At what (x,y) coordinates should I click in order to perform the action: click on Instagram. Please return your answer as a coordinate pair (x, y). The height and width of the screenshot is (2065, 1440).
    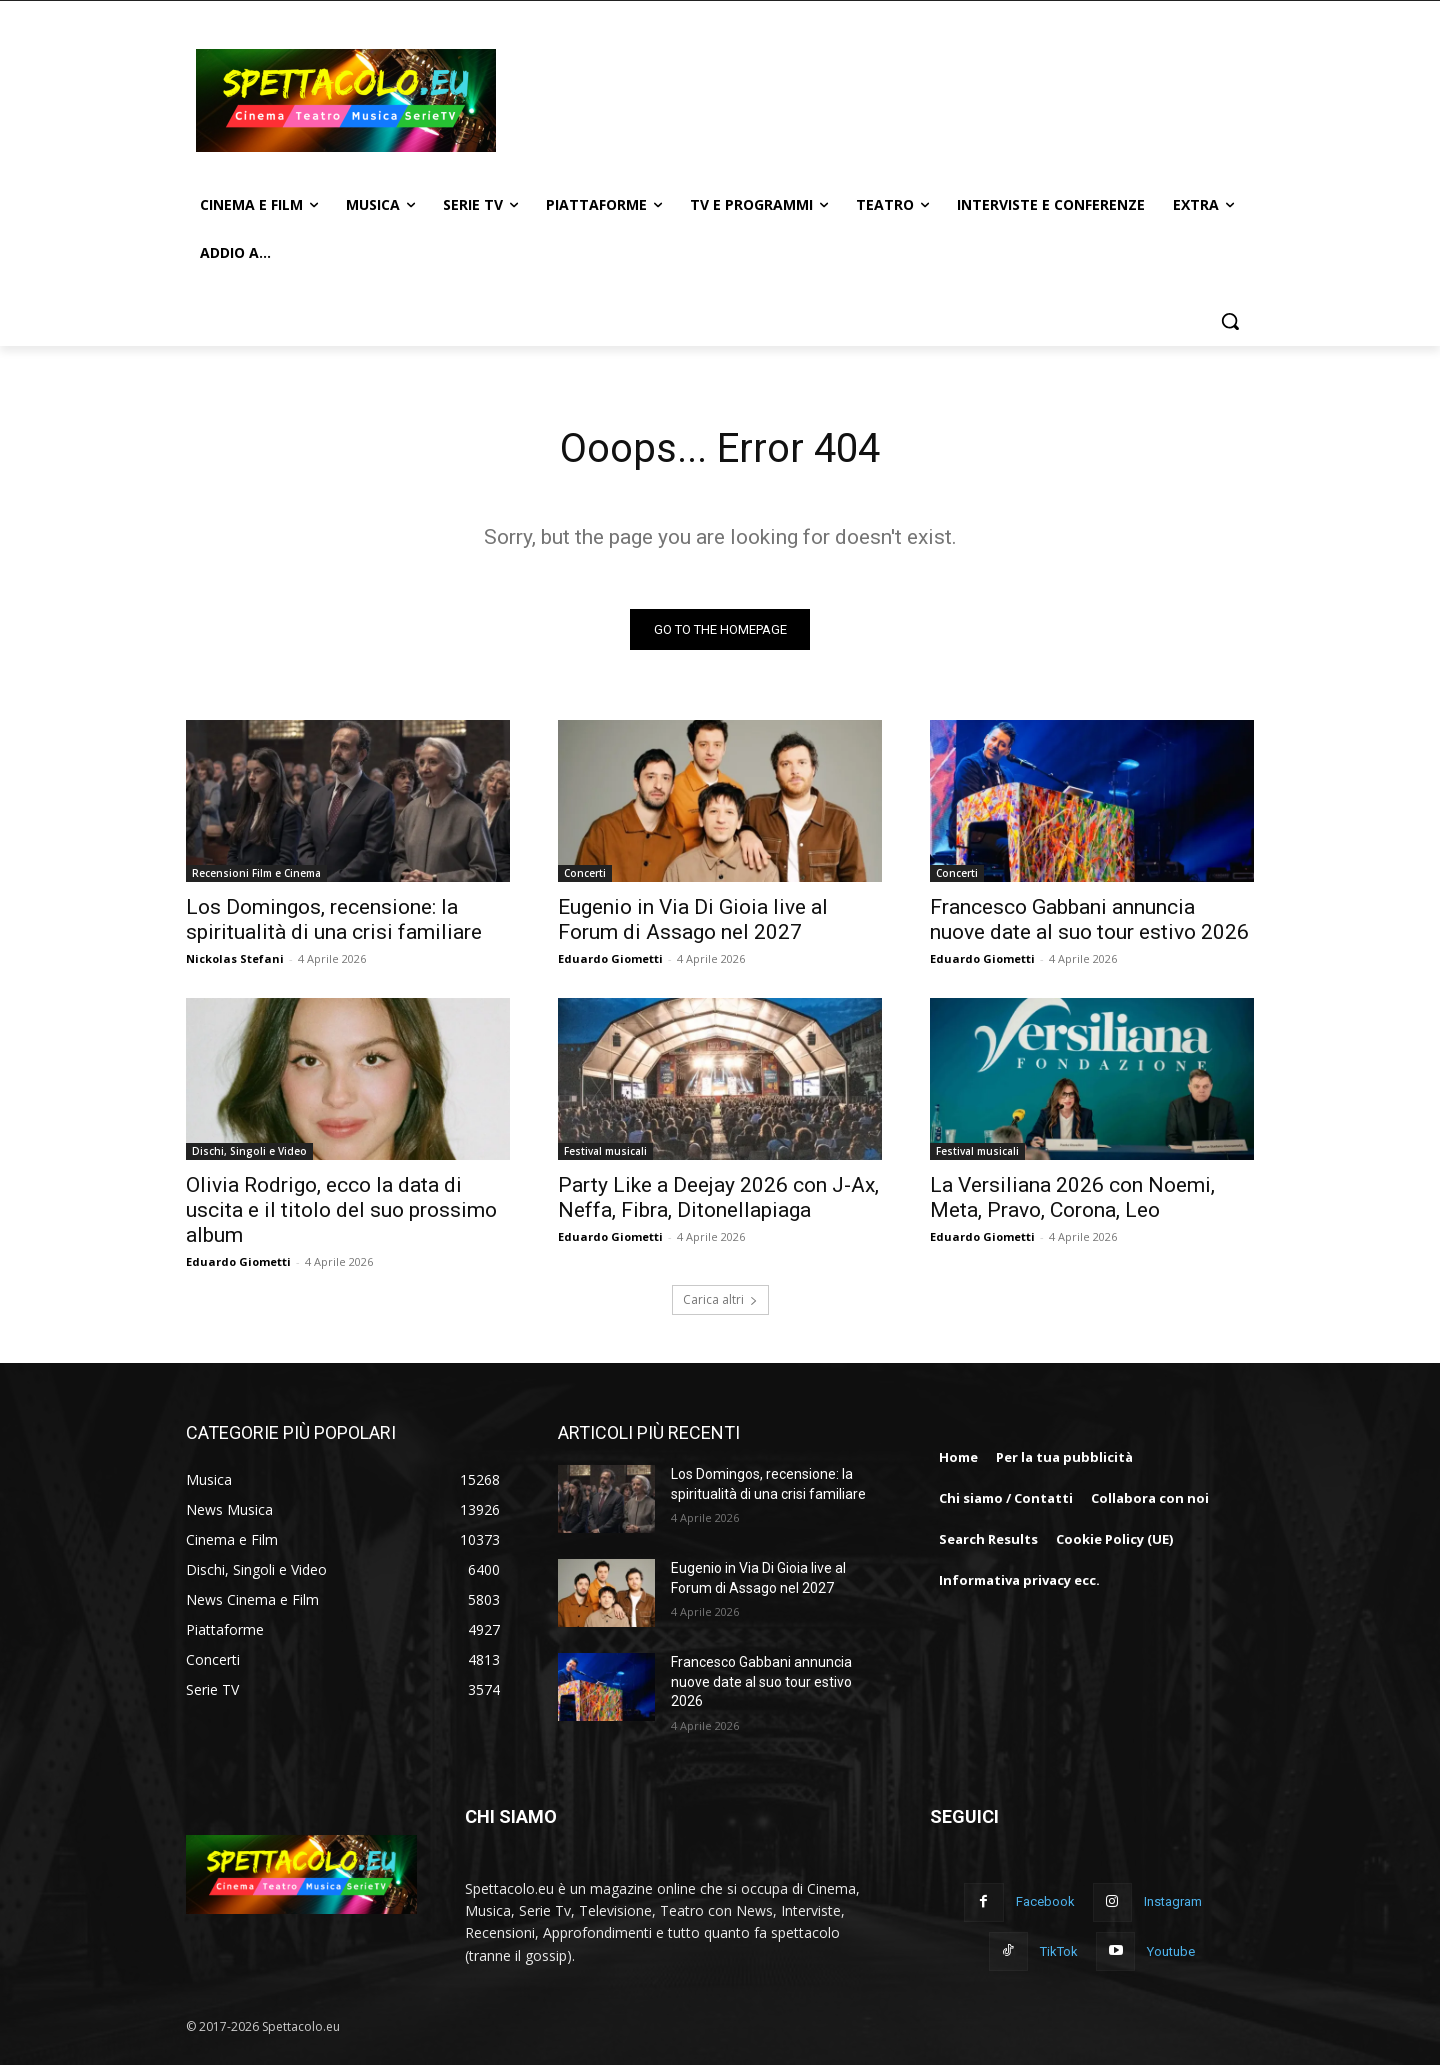
    Looking at the image, I should click on (1173, 1902).